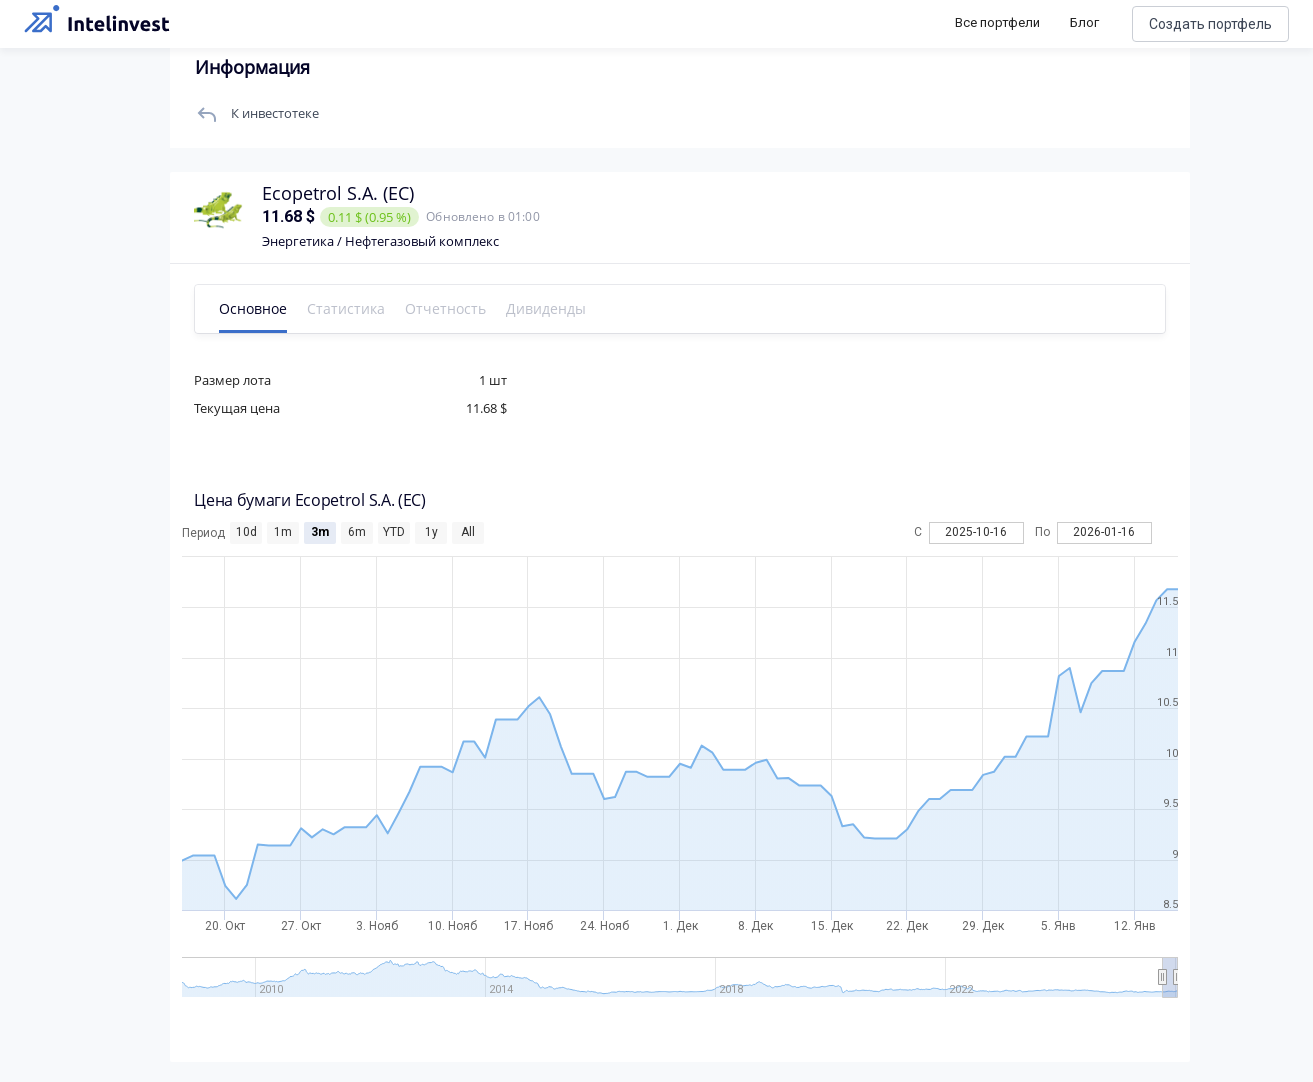  What do you see at coordinates (452, 308) in the screenshot?
I see `Отчетность` at bounding box center [452, 308].